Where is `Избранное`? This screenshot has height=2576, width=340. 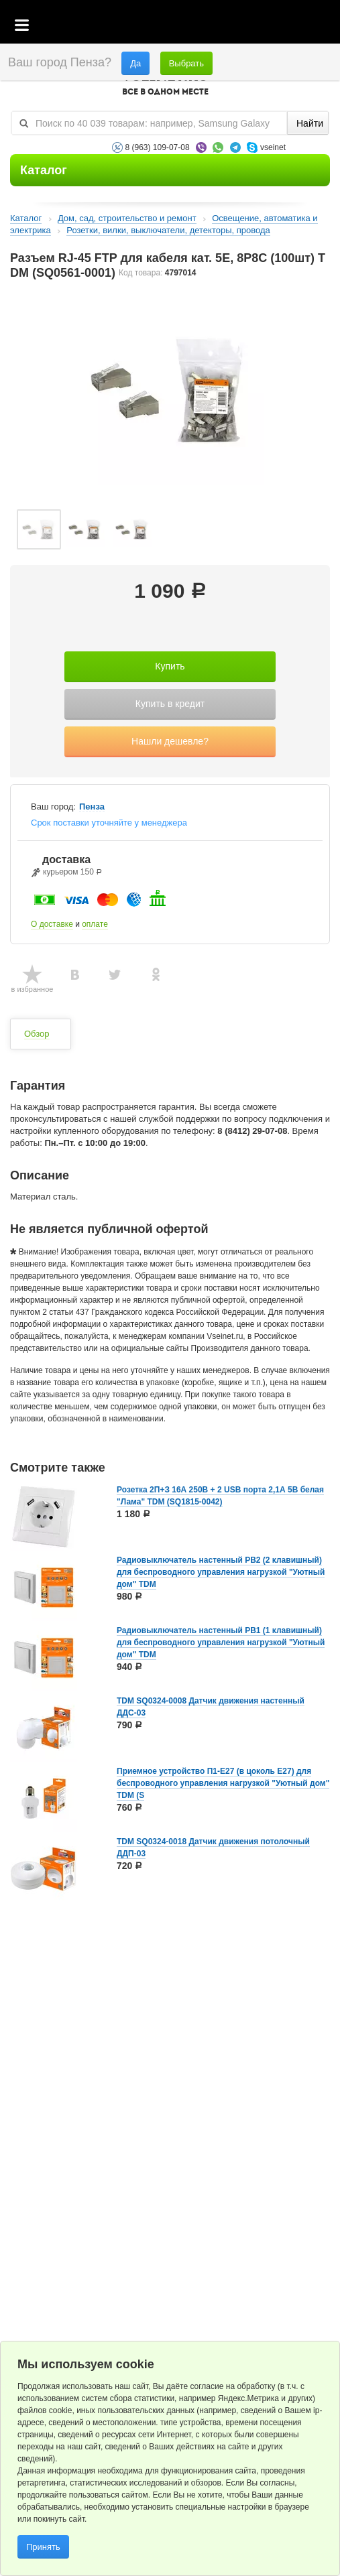 Избранное is located at coordinates (267, 26).